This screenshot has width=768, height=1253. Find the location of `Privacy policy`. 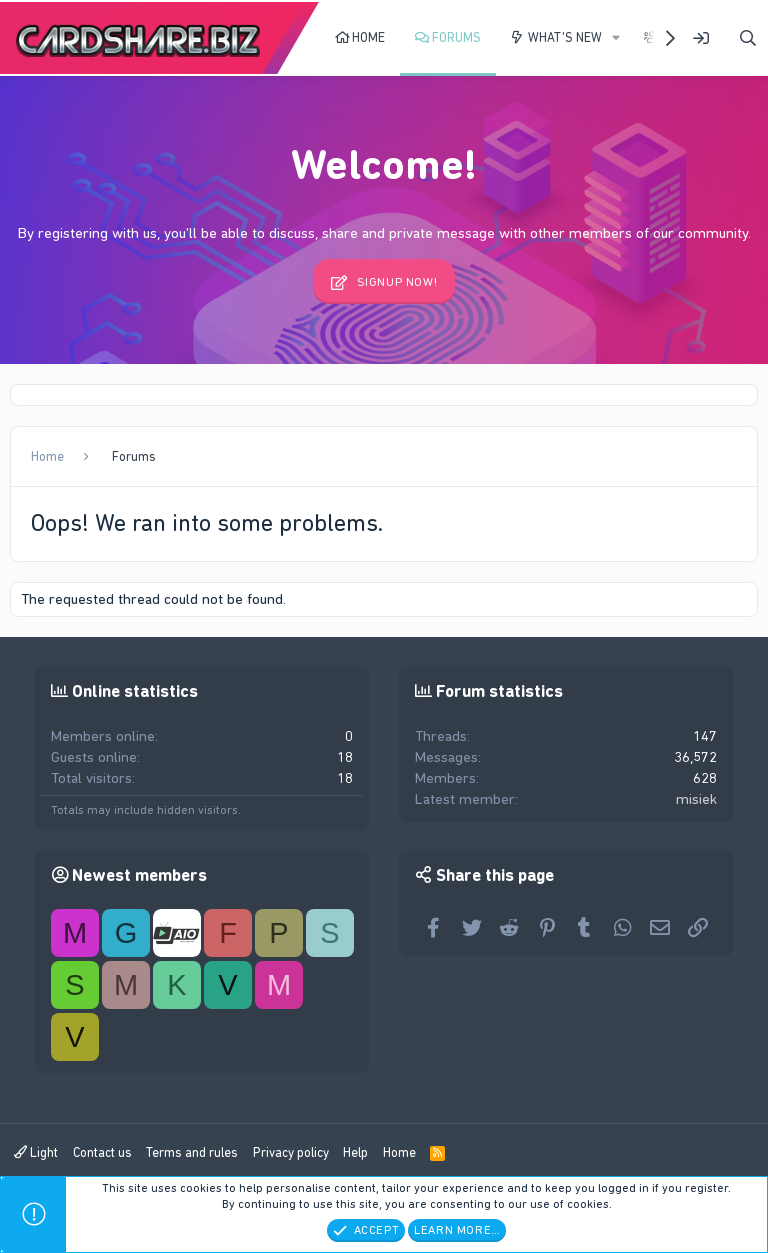

Privacy policy is located at coordinates (291, 1152).